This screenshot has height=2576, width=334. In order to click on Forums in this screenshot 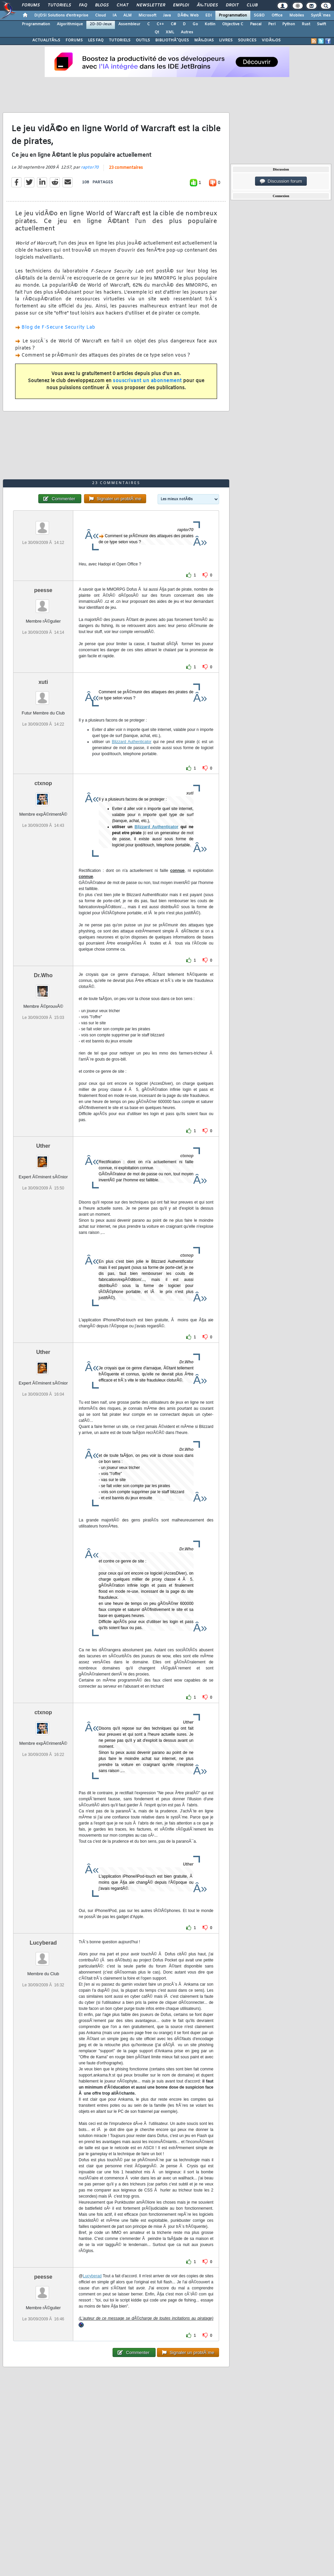, I will do `click(30, 5)`.